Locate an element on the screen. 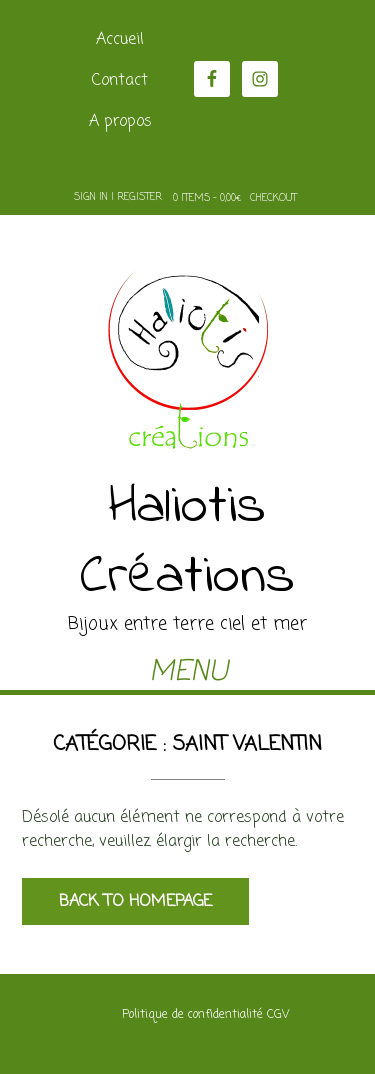 The height and width of the screenshot is (1074, 375). Haliotis Créations is located at coordinates (187, 543).